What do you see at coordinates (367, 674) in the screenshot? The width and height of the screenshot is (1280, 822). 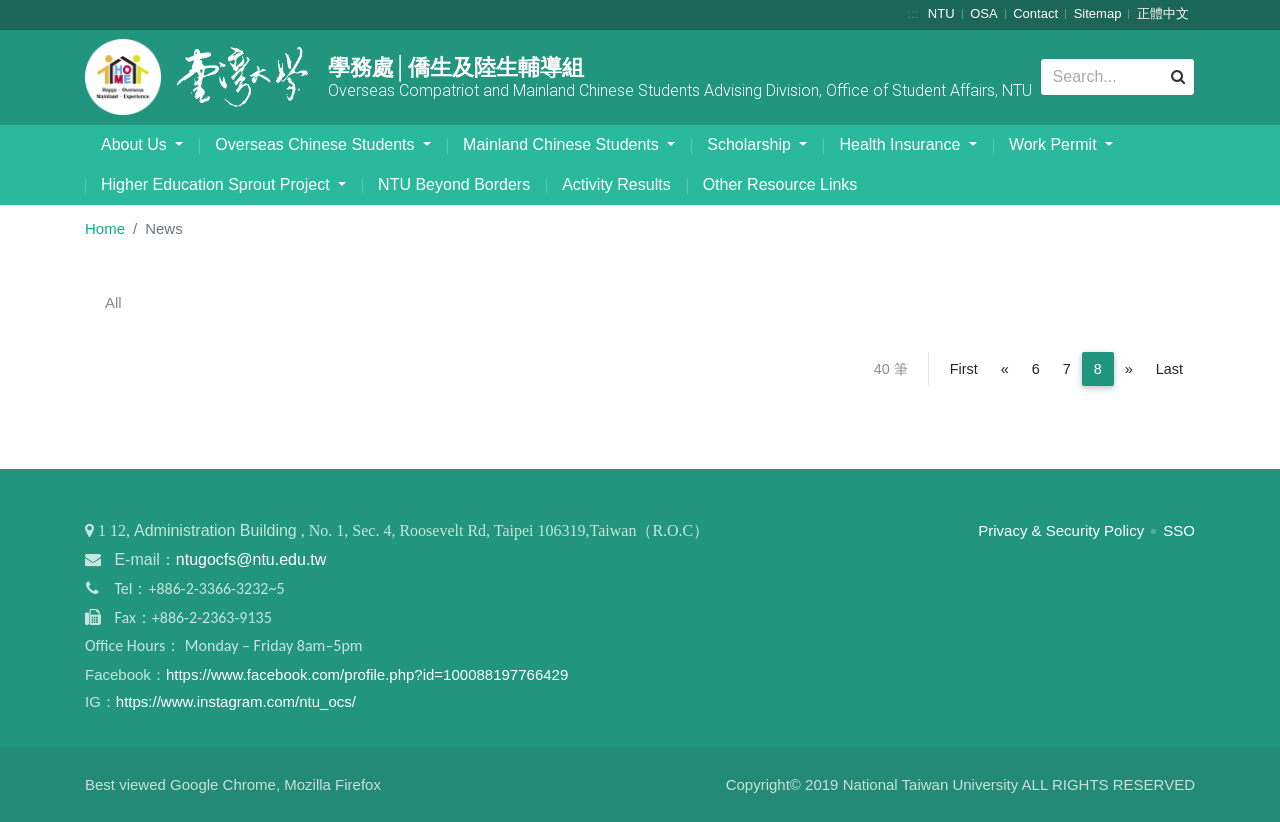 I see `https://www.facebook.com/profile.php?id=100088197766429` at bounding box center [367, 674].